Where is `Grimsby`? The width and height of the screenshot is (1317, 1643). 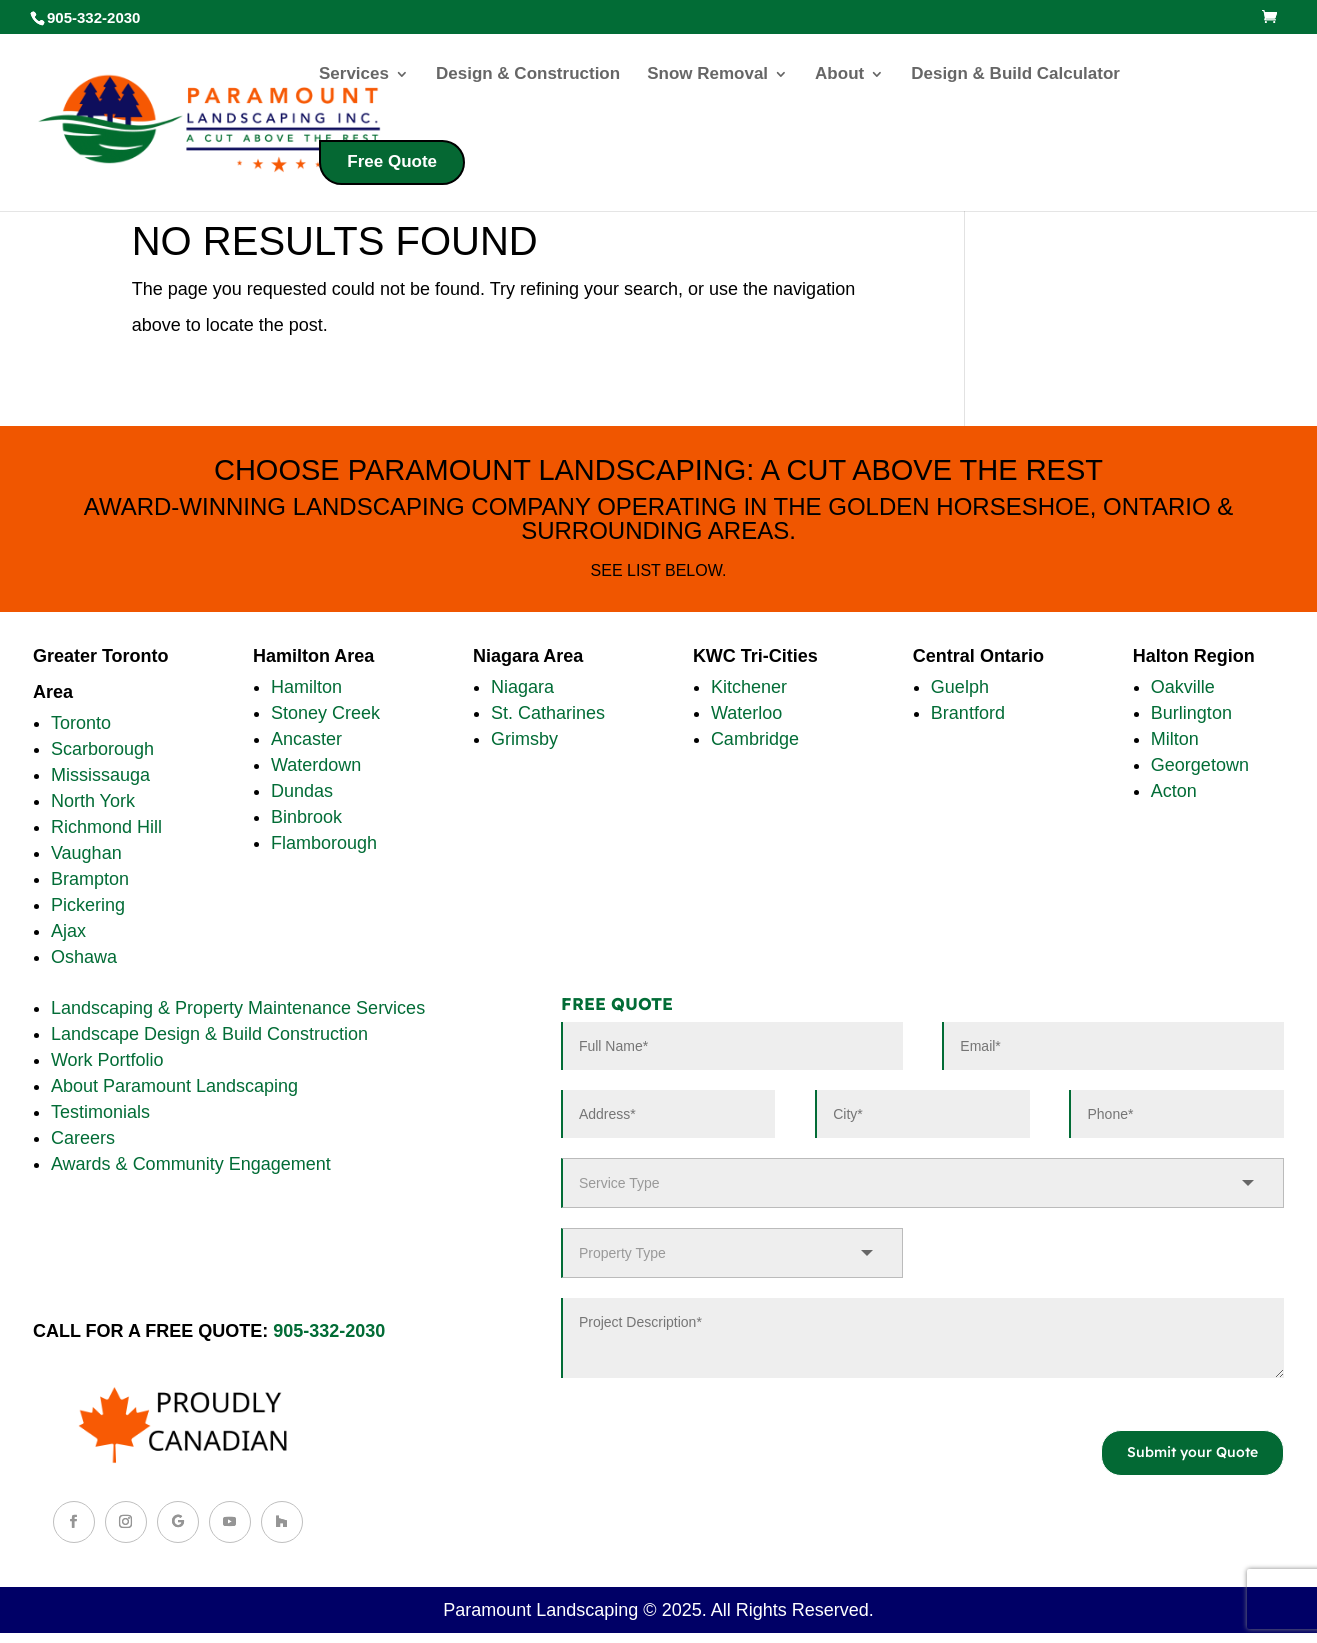
Grimsby is located at coordinates (524, 739).